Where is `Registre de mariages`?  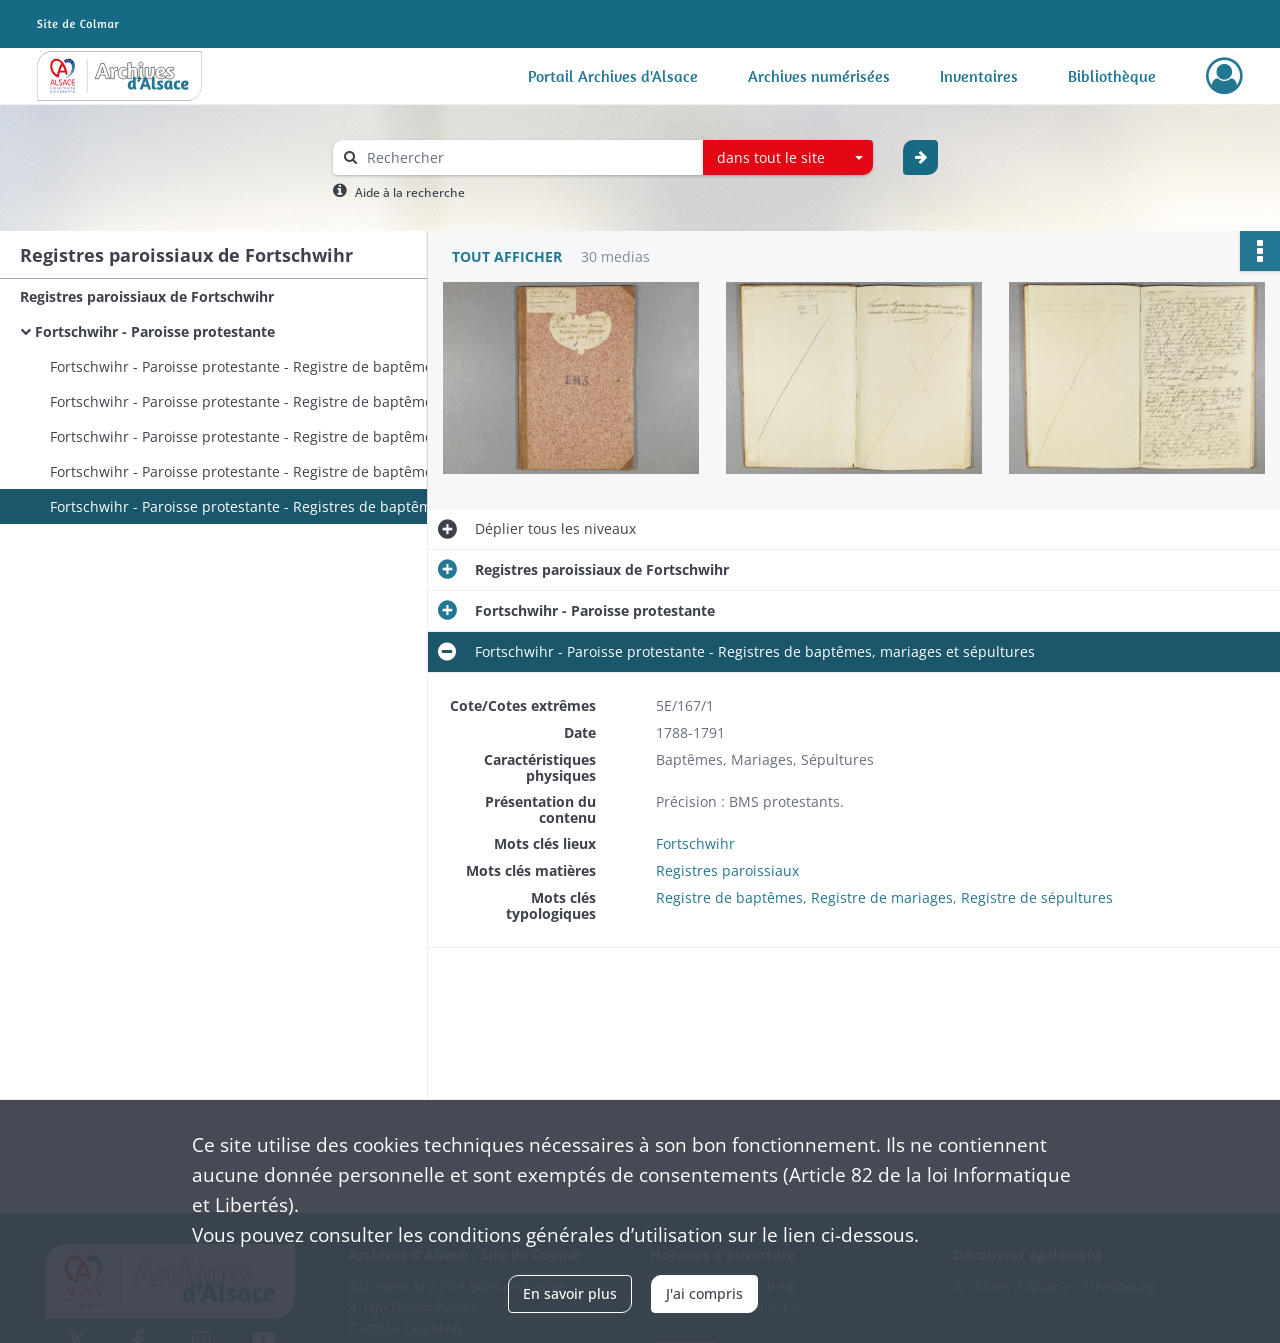
Registre de mariages is located at coordinates (882, 897).